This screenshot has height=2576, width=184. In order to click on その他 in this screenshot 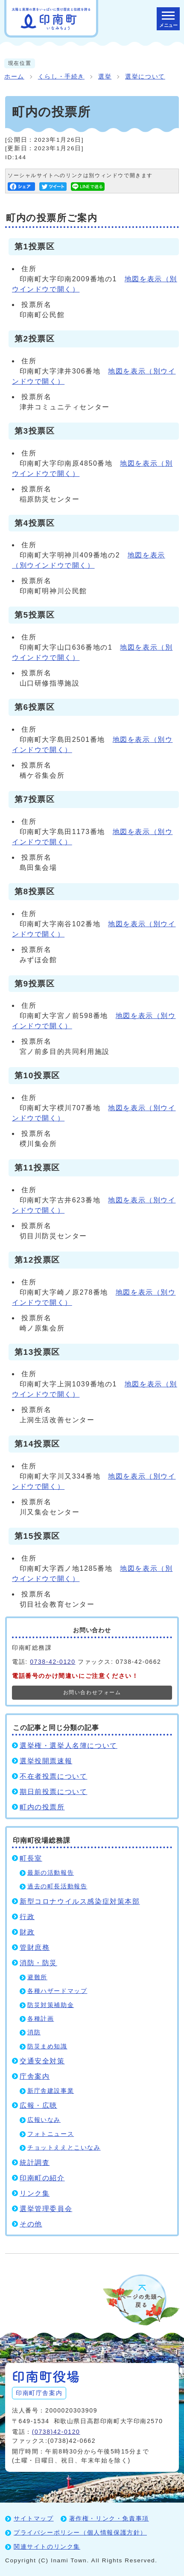, I will do `click(31, 2224)`.